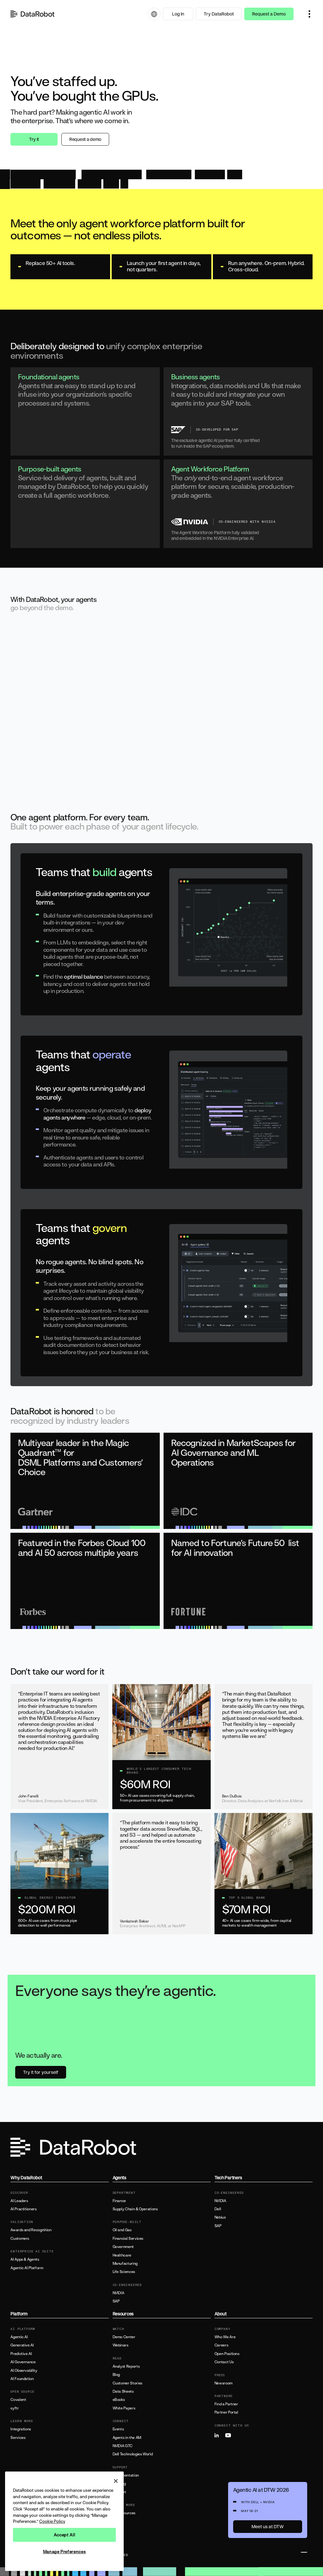  I want to click on Request a Demo, so click(269, 13).